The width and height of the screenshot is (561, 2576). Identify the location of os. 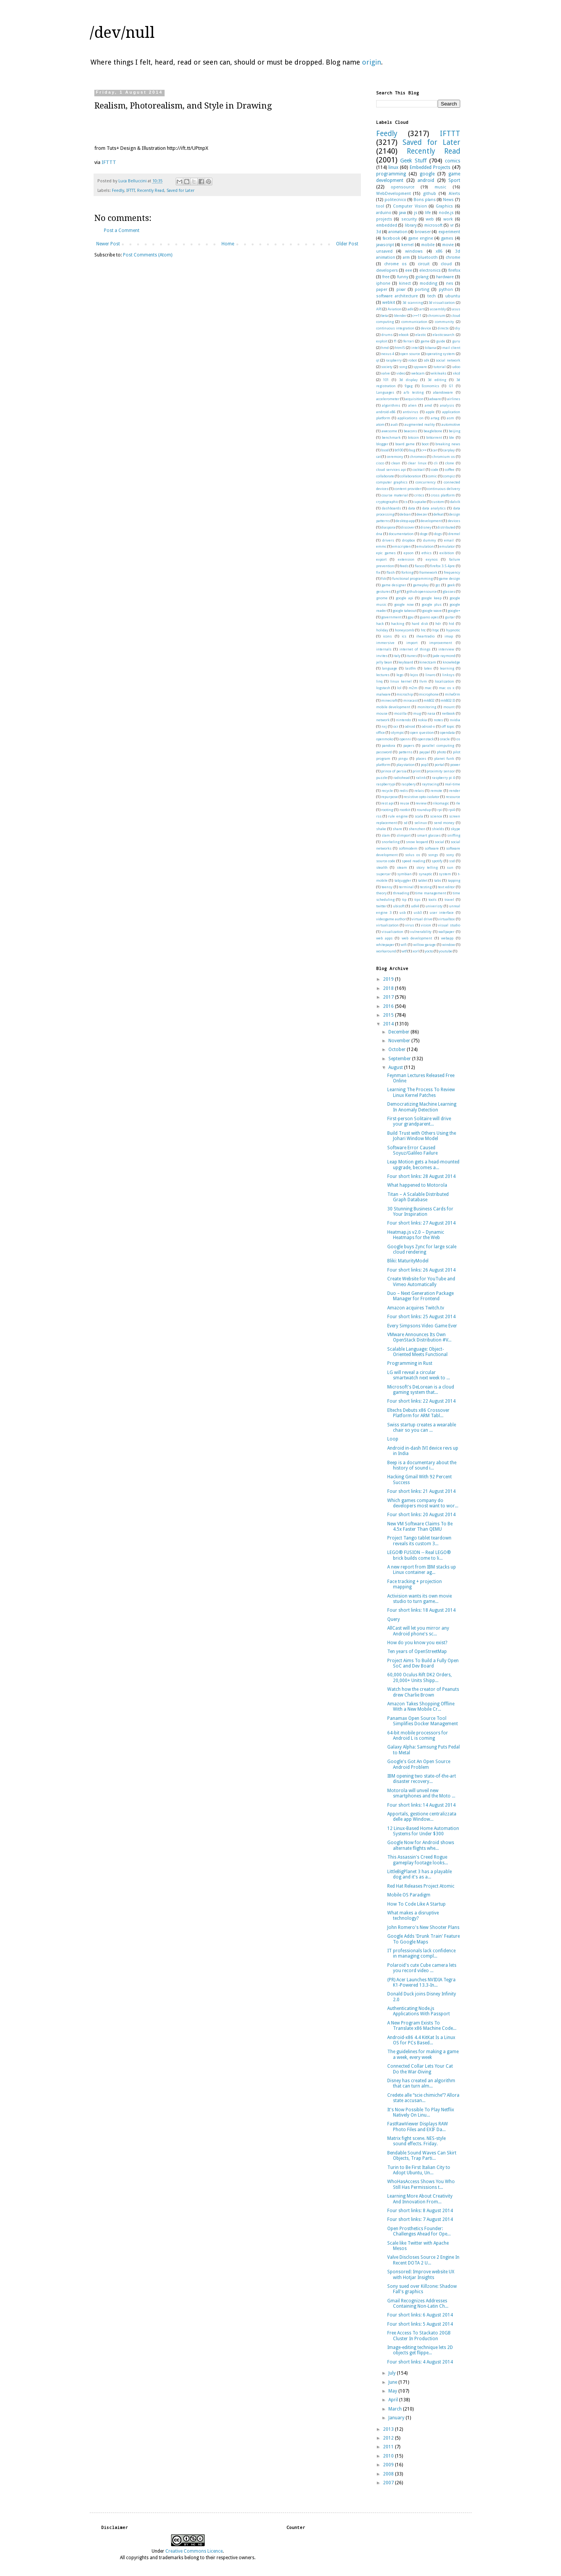
(458, 739).